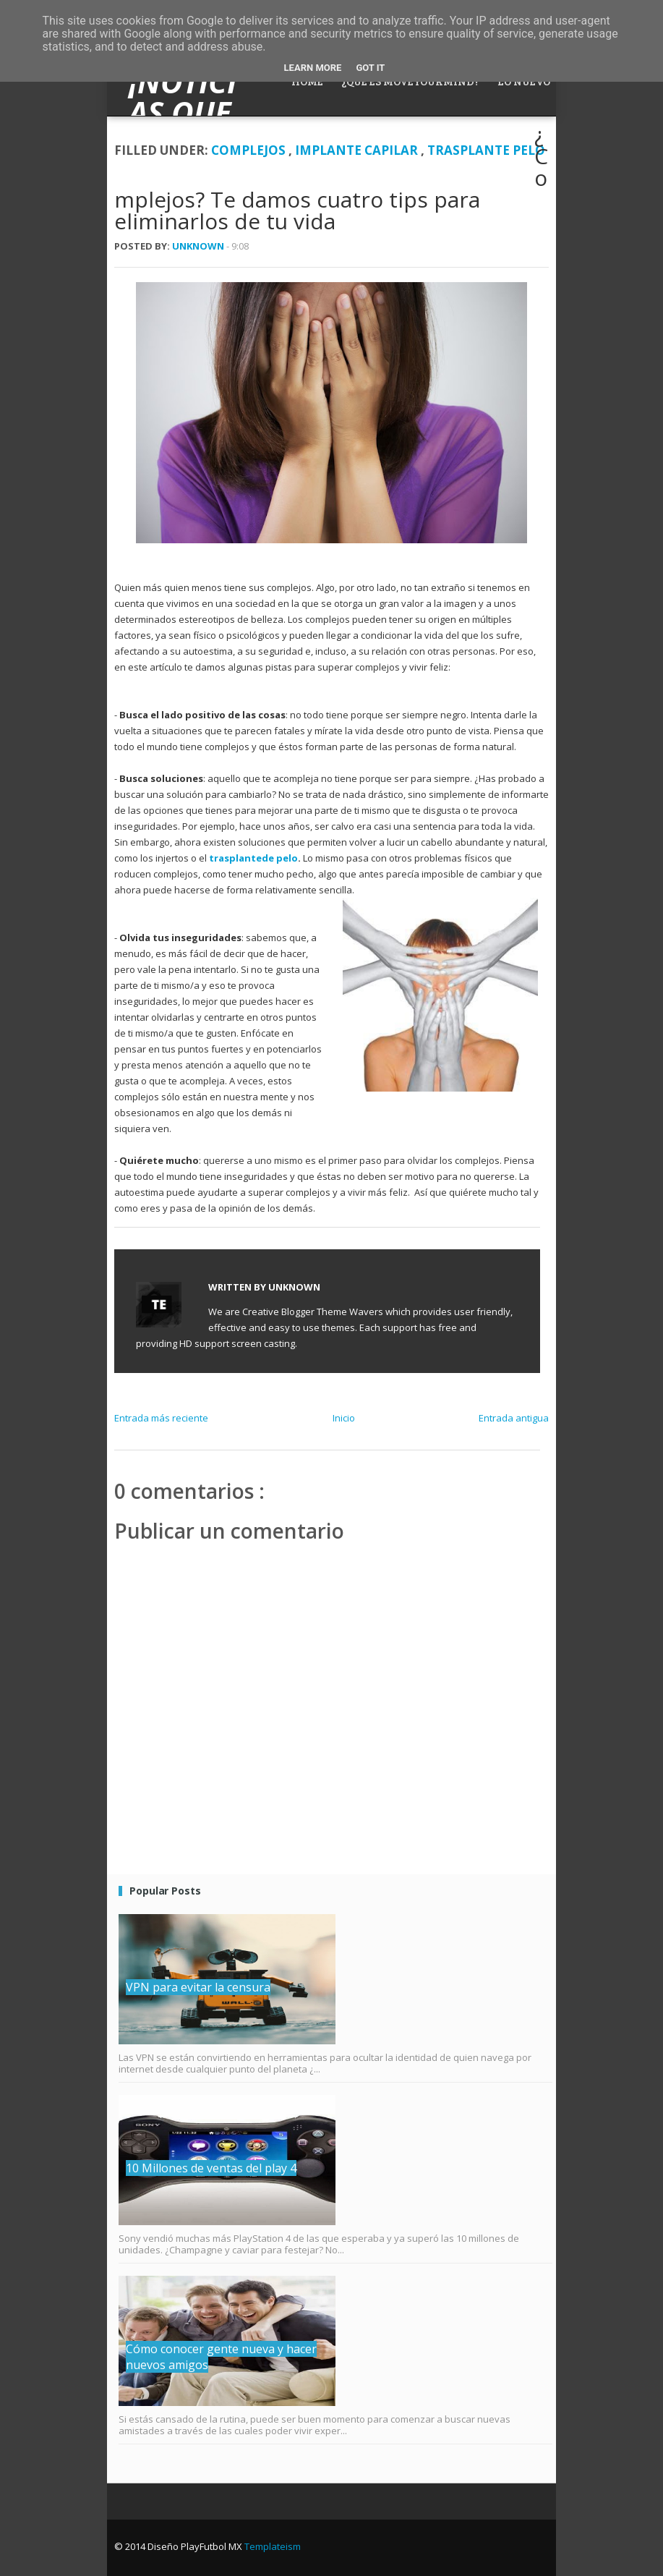  I want to click on trasplante pelo, so click(486, 150).